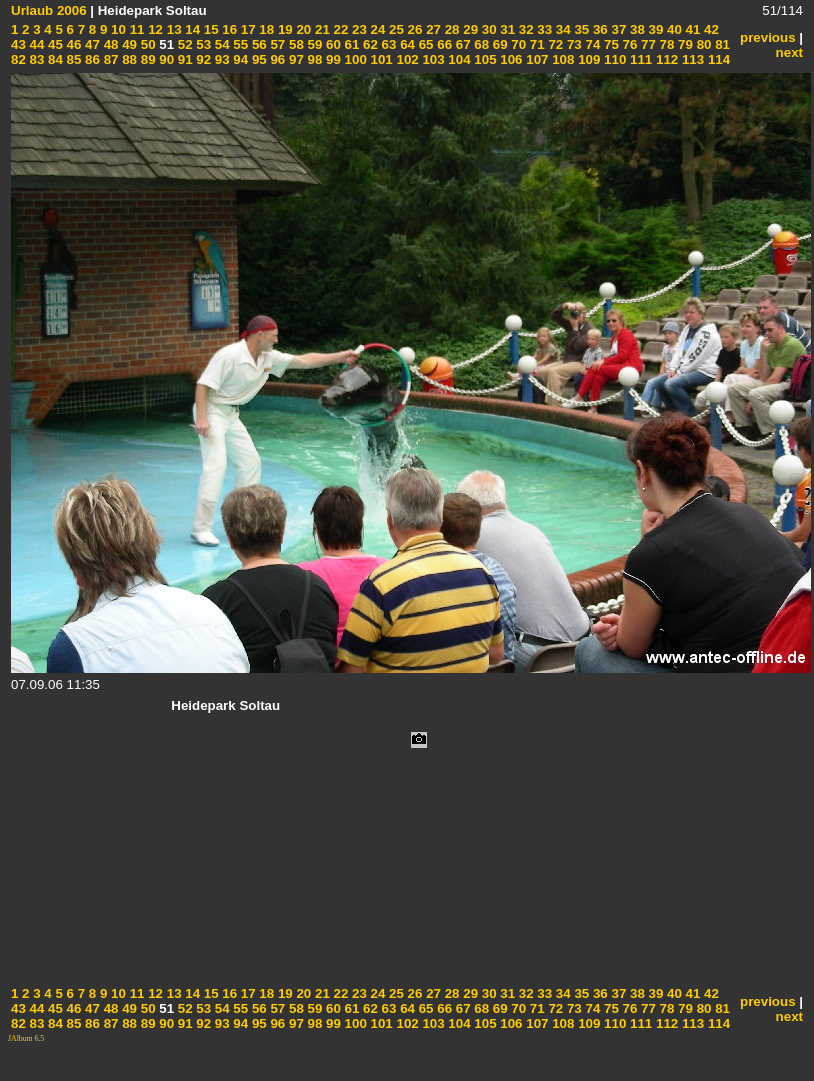 Image resolution: width=814 pixels, height=1081 pixels. Describe the element at coordinates (424, 44) in the screenshot. I see `65` at that location.